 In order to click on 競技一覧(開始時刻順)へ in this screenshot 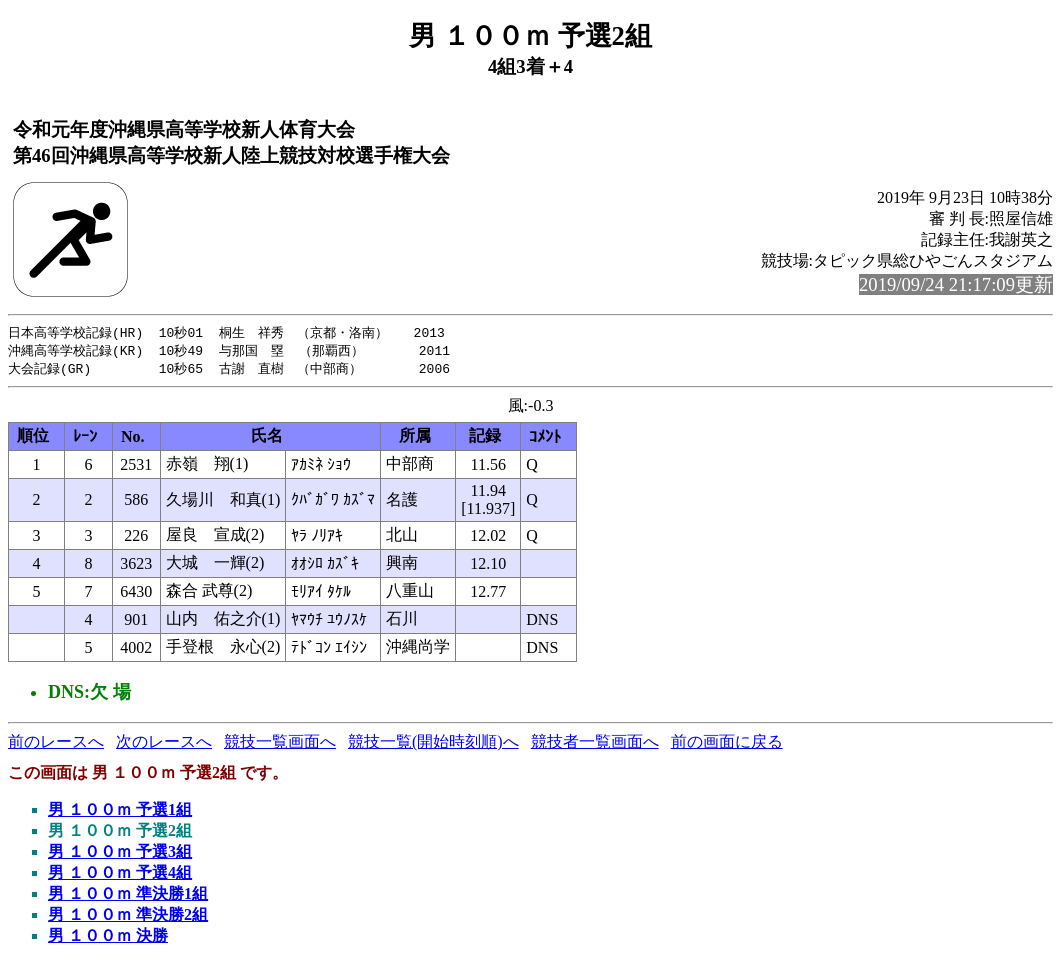, I will do `click(433, 744)`.